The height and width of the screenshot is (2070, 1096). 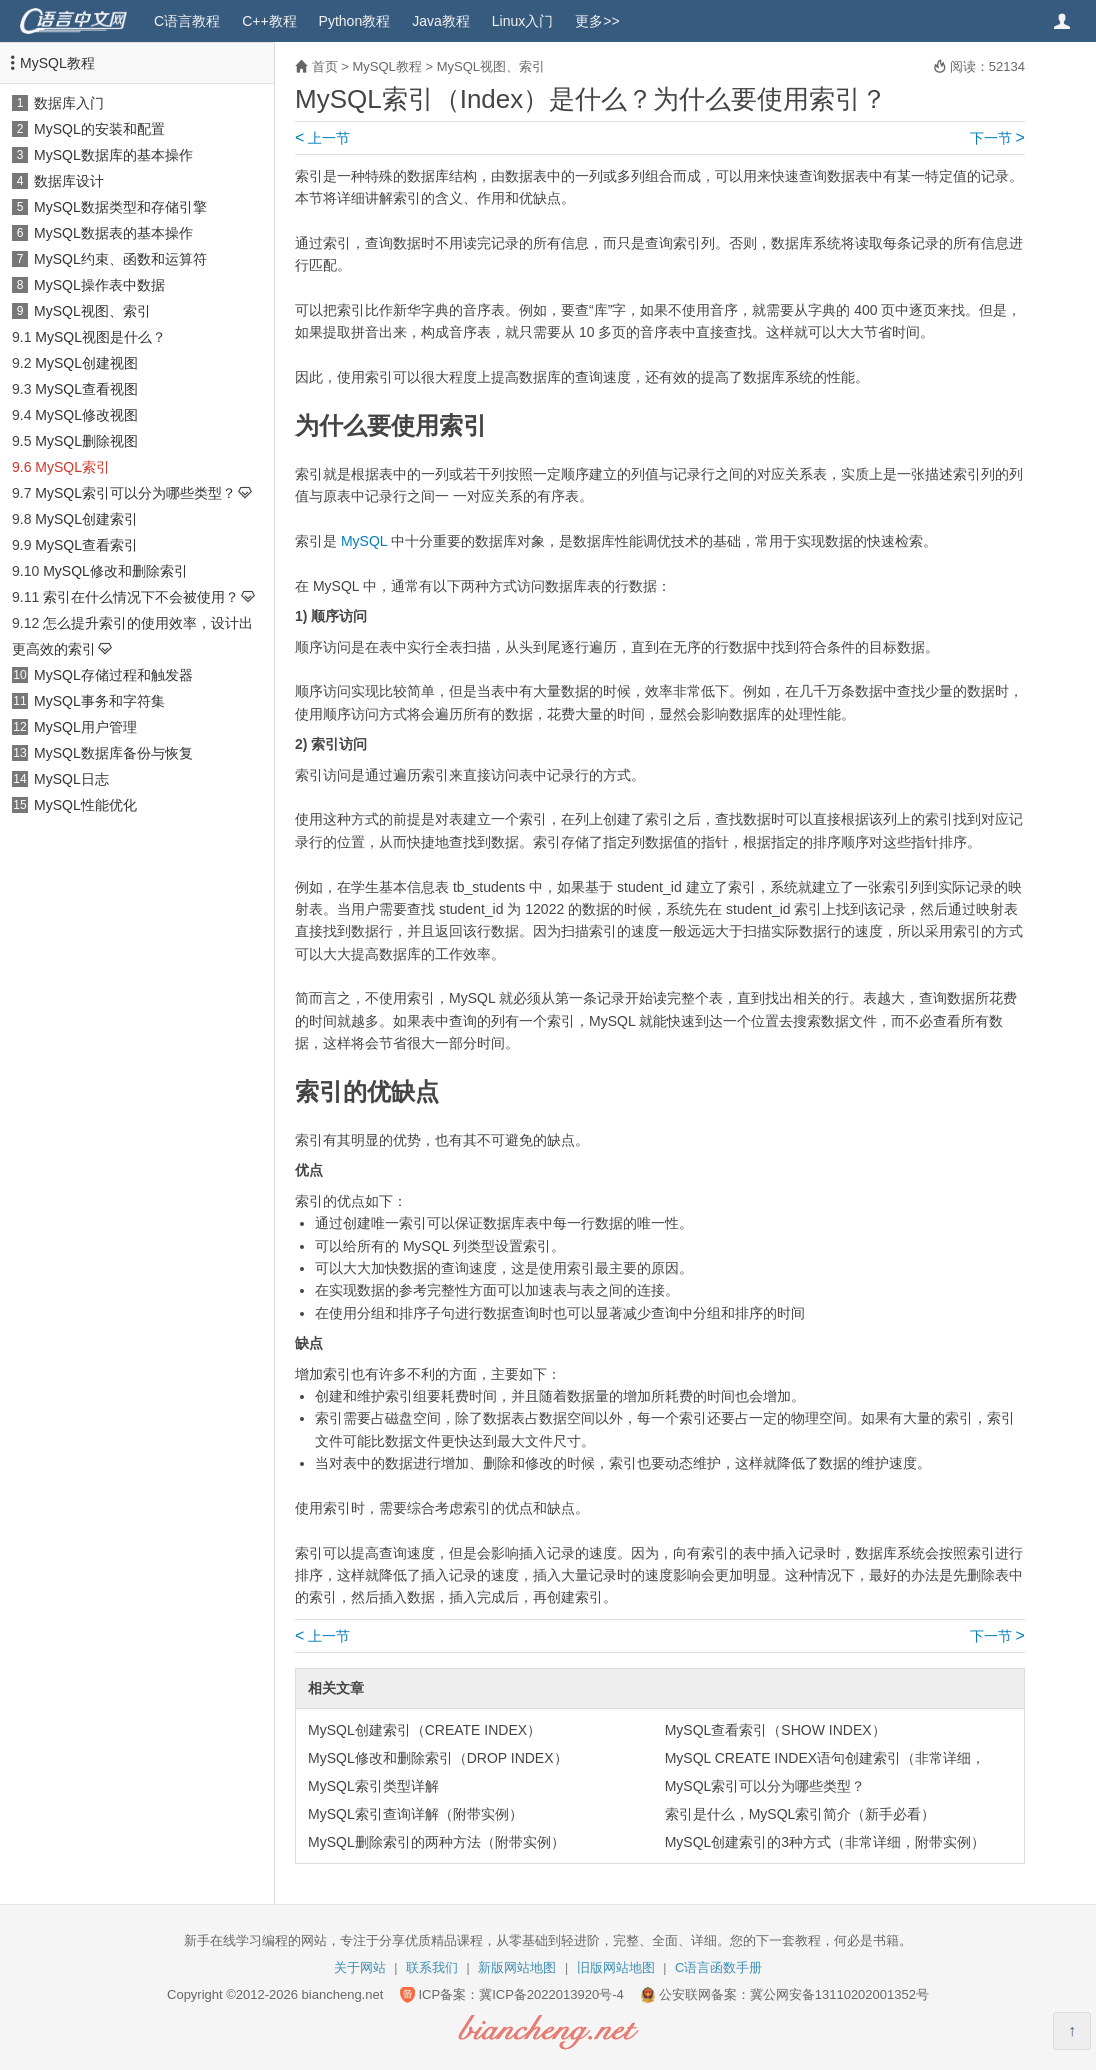 I want to click on MySQL修改视图, so click(x=86, y=415).